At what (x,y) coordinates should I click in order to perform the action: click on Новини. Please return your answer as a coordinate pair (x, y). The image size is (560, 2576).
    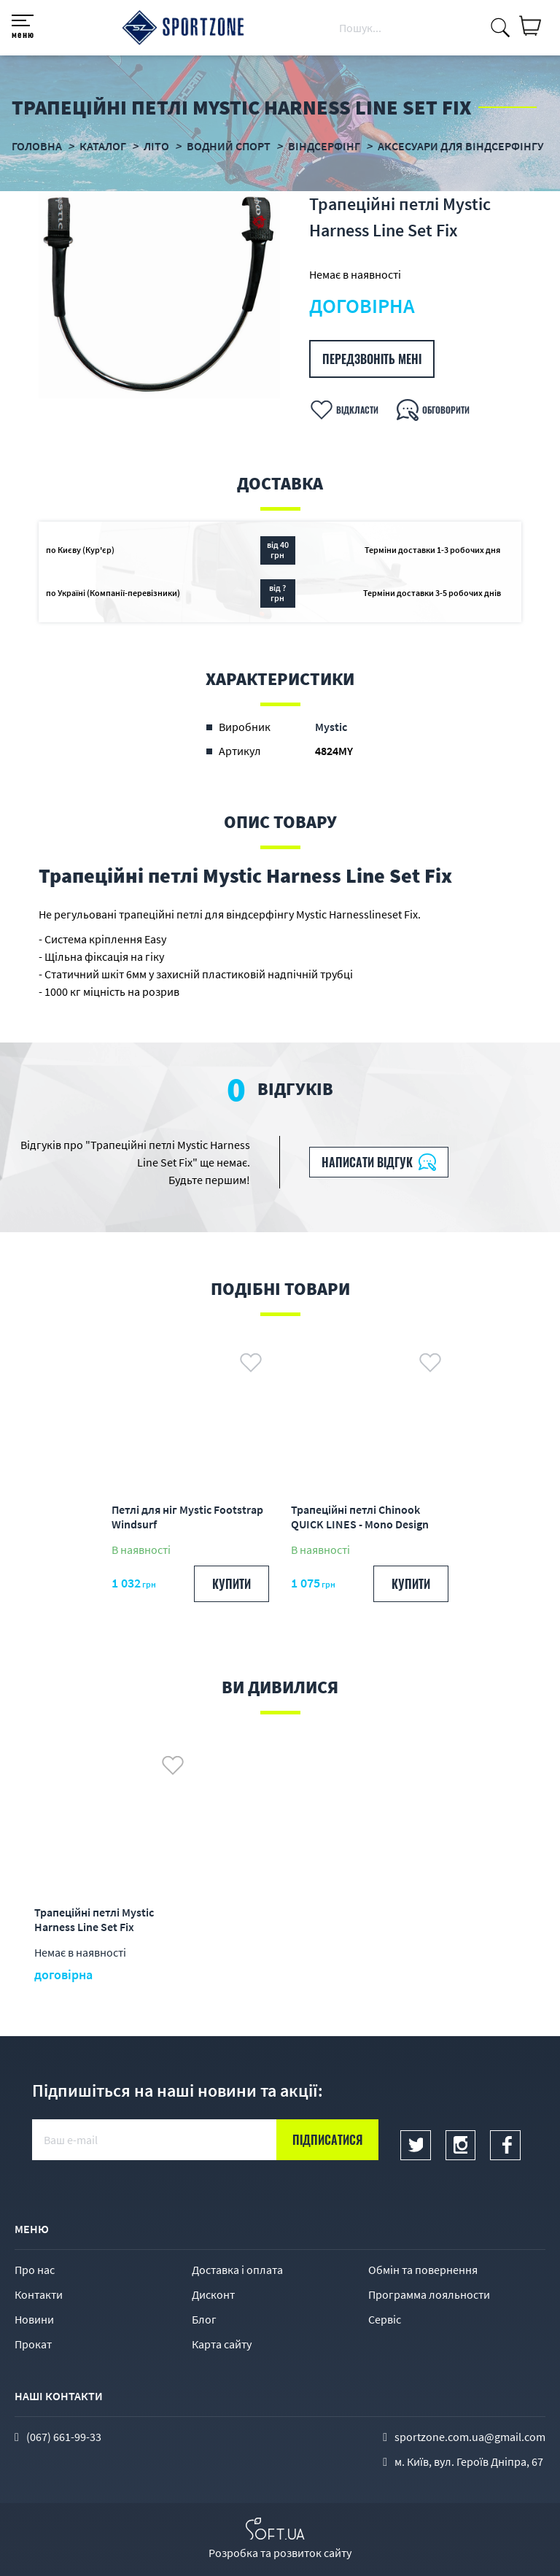
    Looking at the image, I should click on (34, 2319).